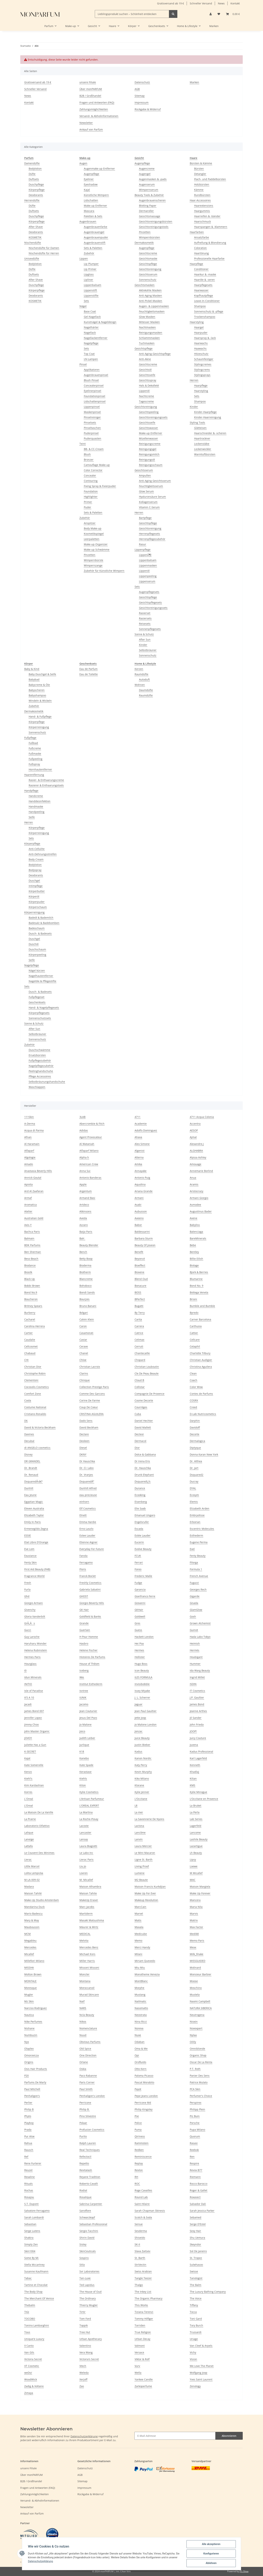  Describe the element at coordinates (201, 2062) in the screenshot. I see `Oscar De La Renta` at that location.